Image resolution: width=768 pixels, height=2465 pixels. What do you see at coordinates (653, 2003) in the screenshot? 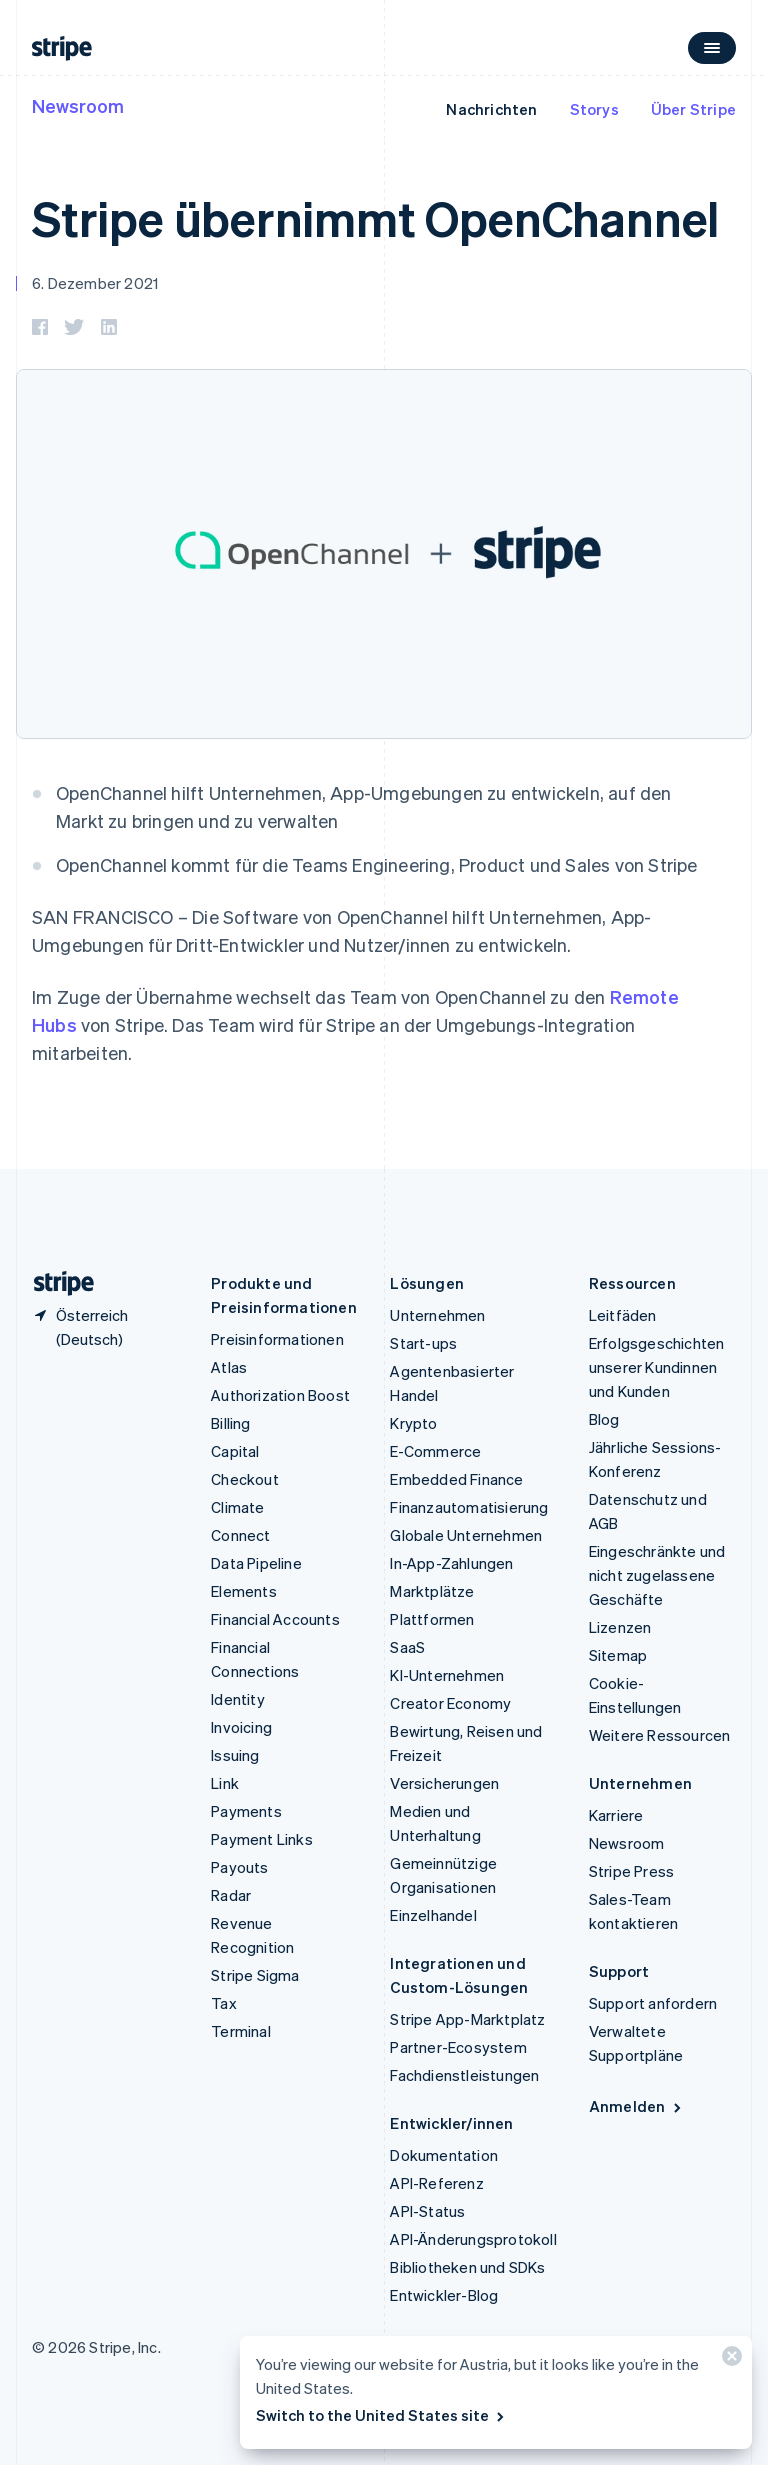
I see `Support anfordern` at bounding box center [653, 2003].